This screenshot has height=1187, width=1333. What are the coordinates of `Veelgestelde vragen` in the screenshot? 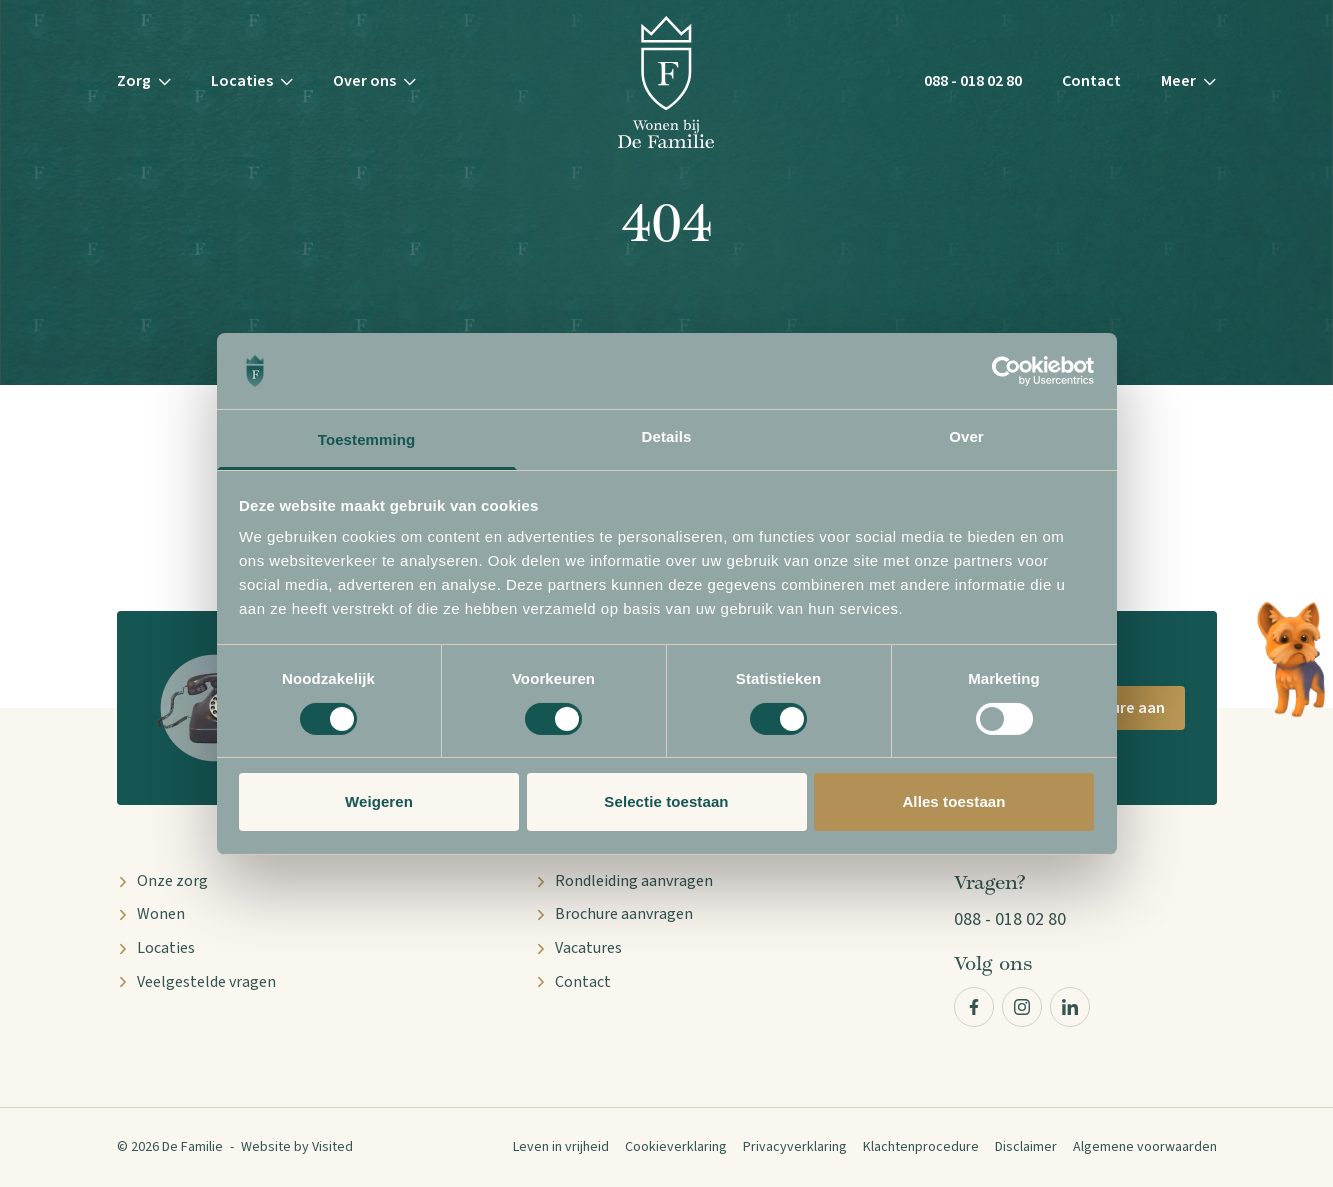 It's located at (196, 982).